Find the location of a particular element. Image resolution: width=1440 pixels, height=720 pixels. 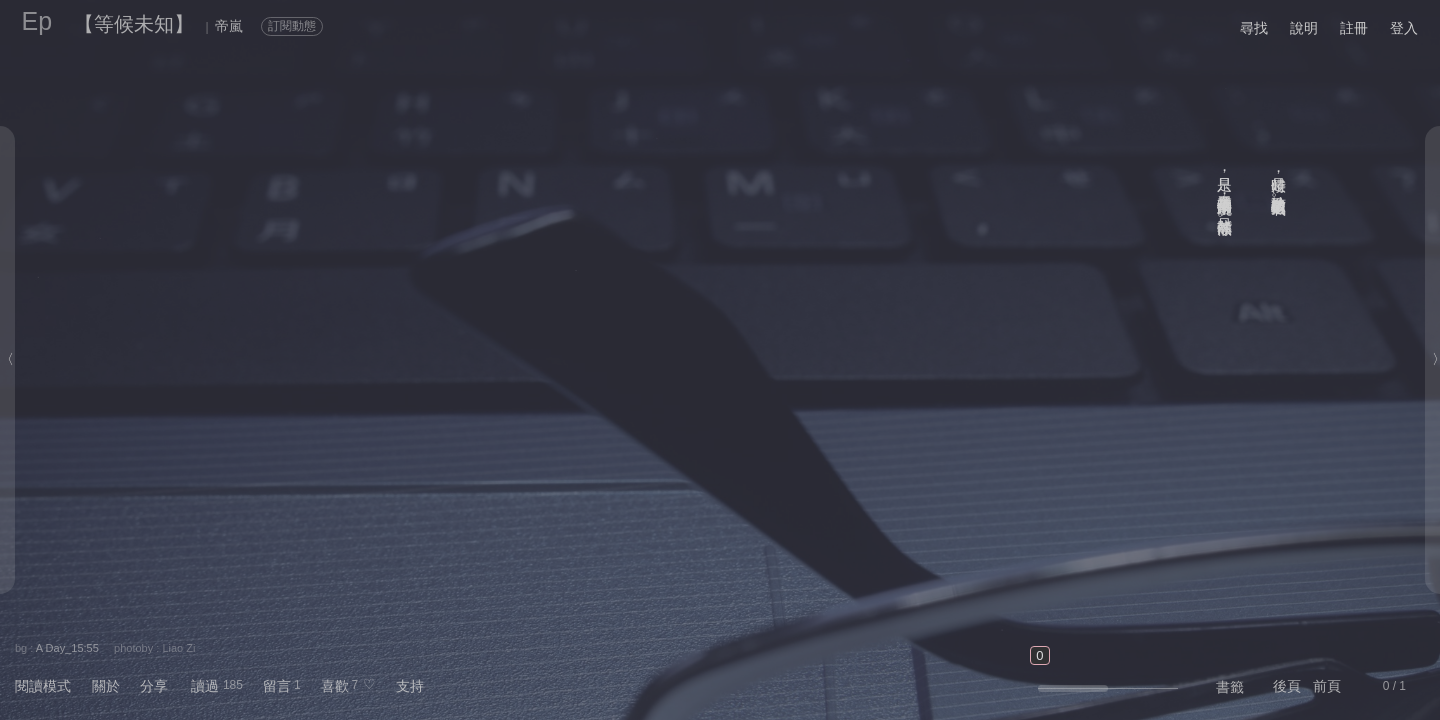

書籤 is located at coordinates (1230, 687).